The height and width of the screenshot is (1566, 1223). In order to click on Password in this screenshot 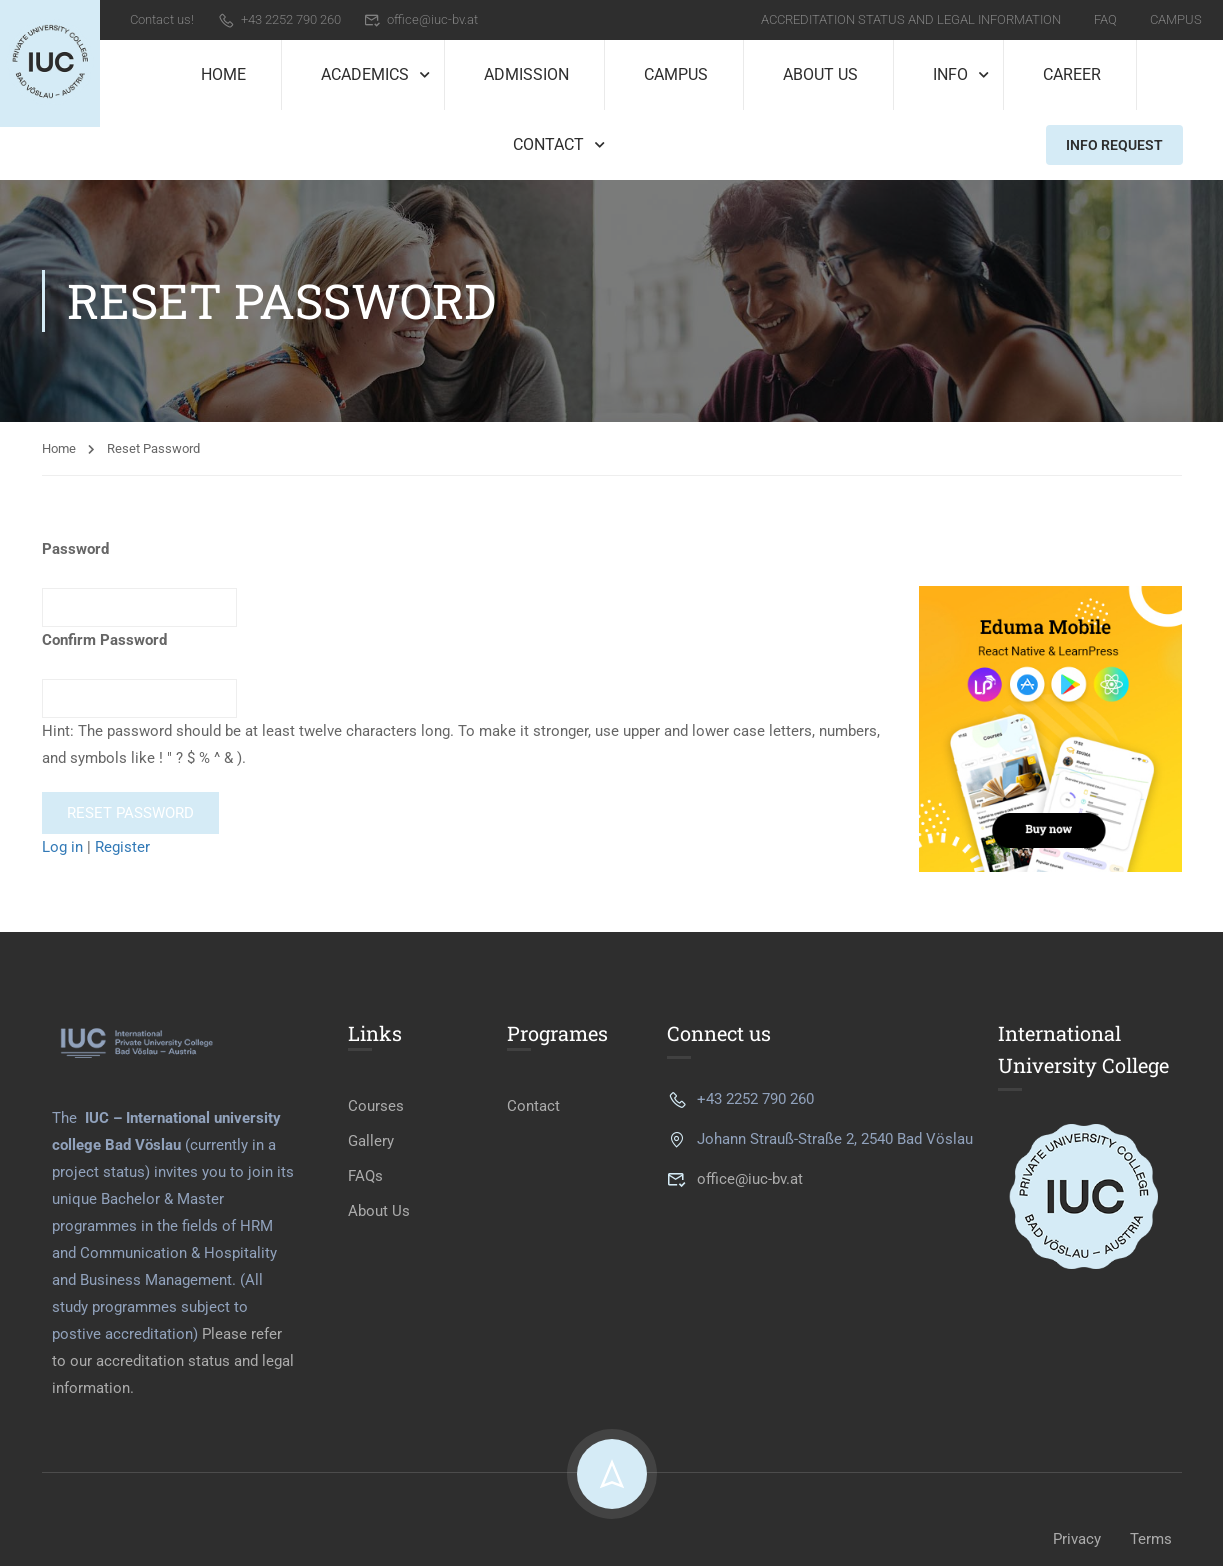, I will do `click(75, 549)`.